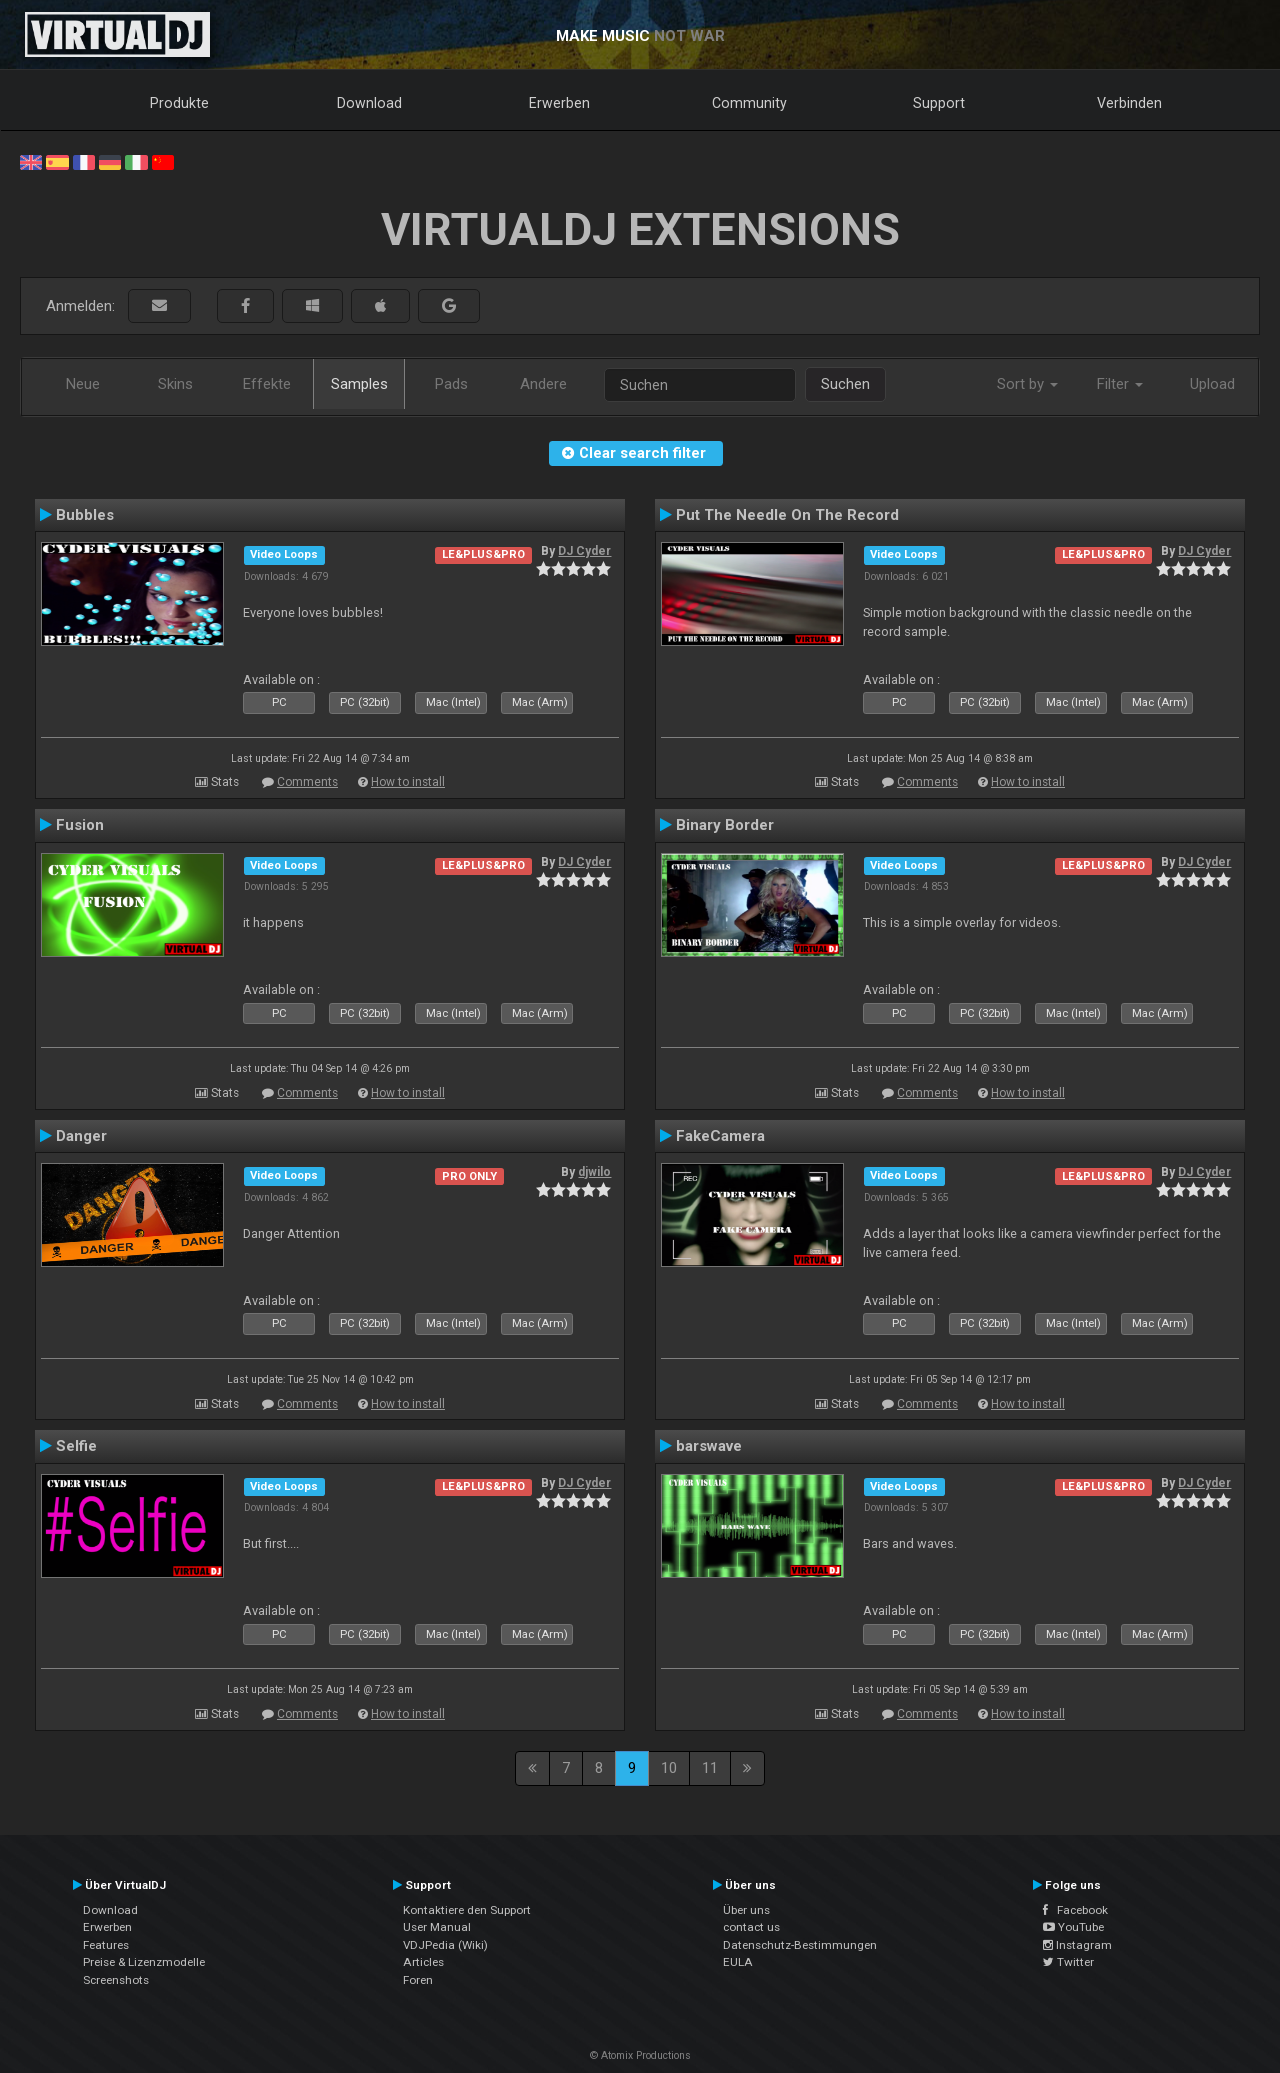 The image size is (1280, 2073). Describe the element at coordinates (1068, 1962) in the screenshot. I see `Twitter` at that location.